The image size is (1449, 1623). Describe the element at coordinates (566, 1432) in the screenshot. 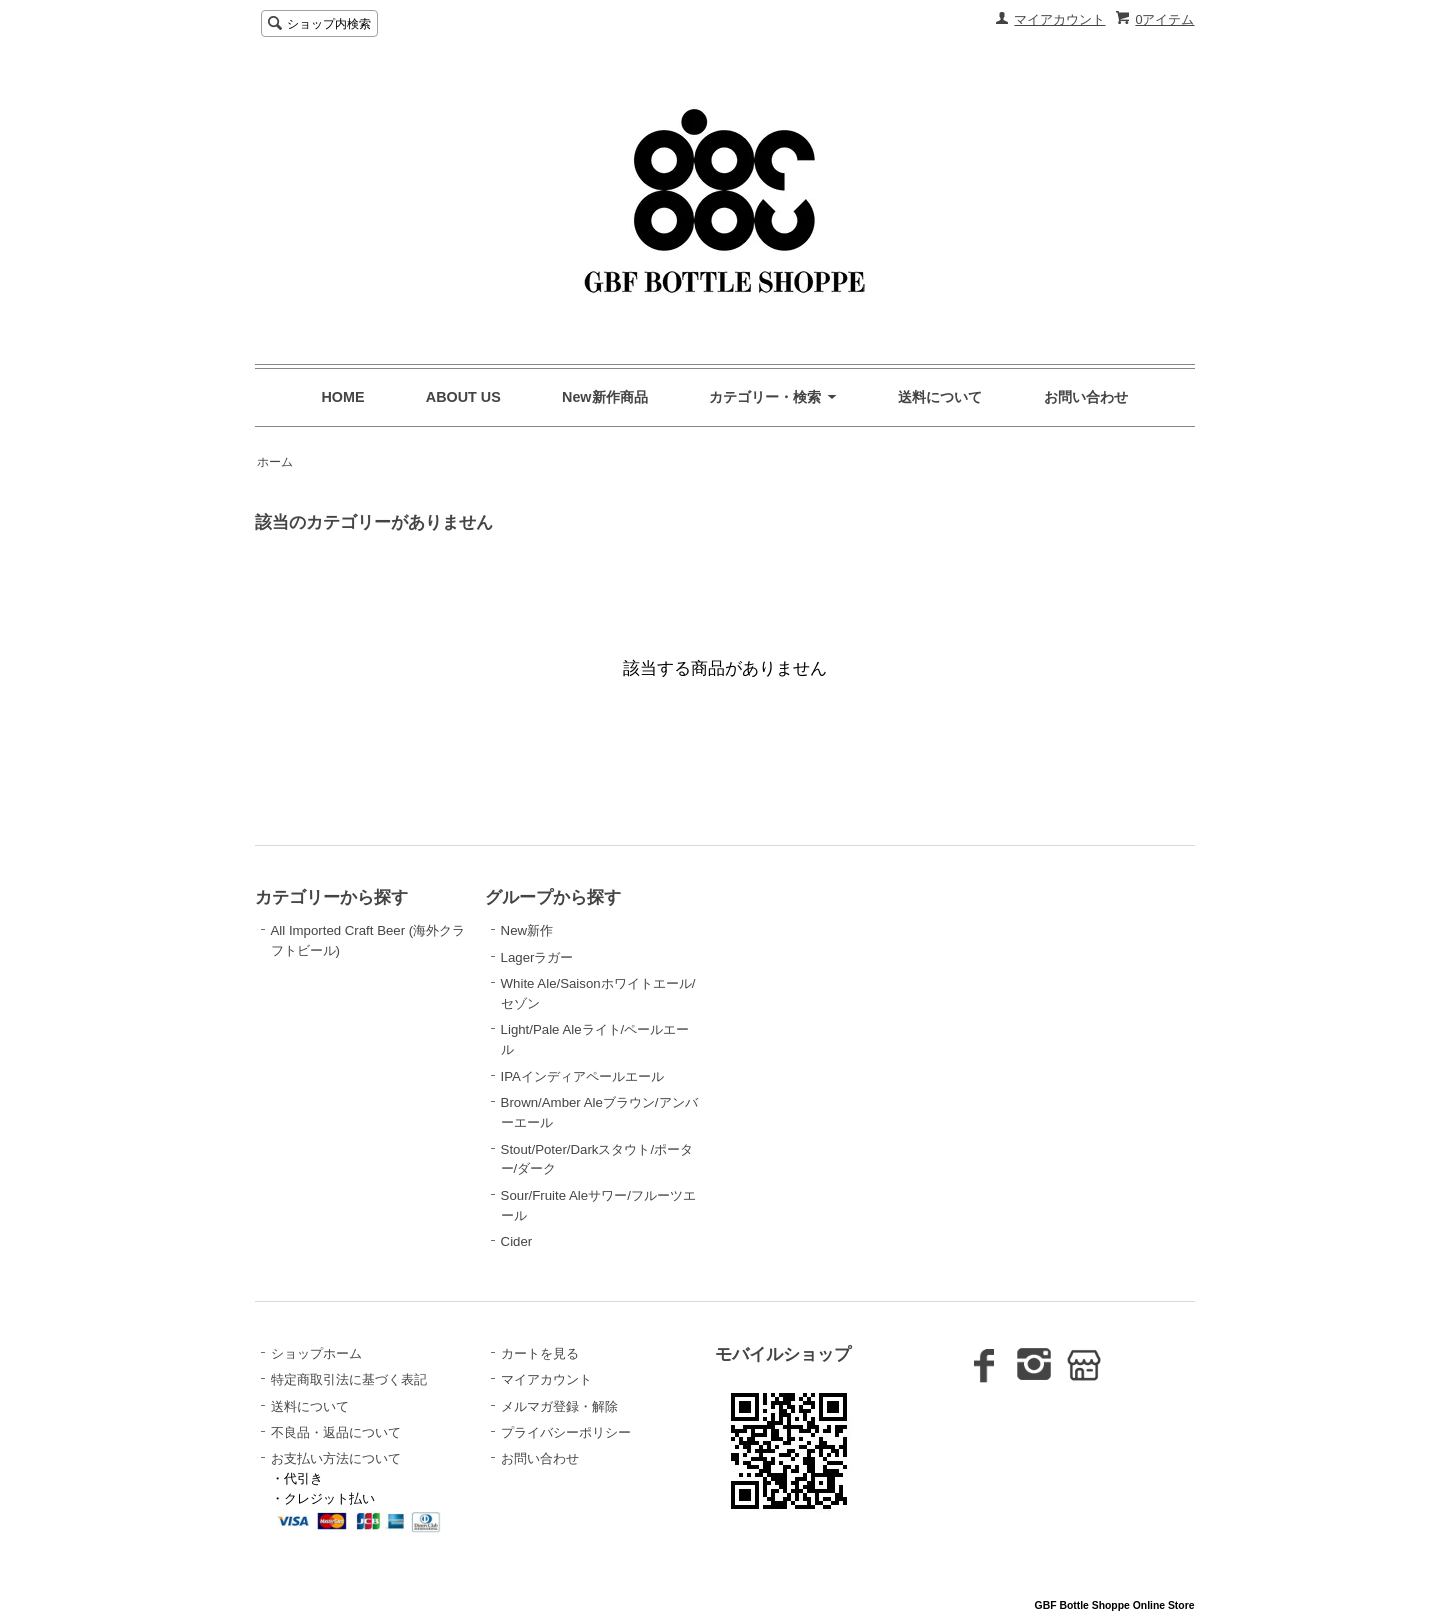

I see `プライバシーポリシー` at that location.